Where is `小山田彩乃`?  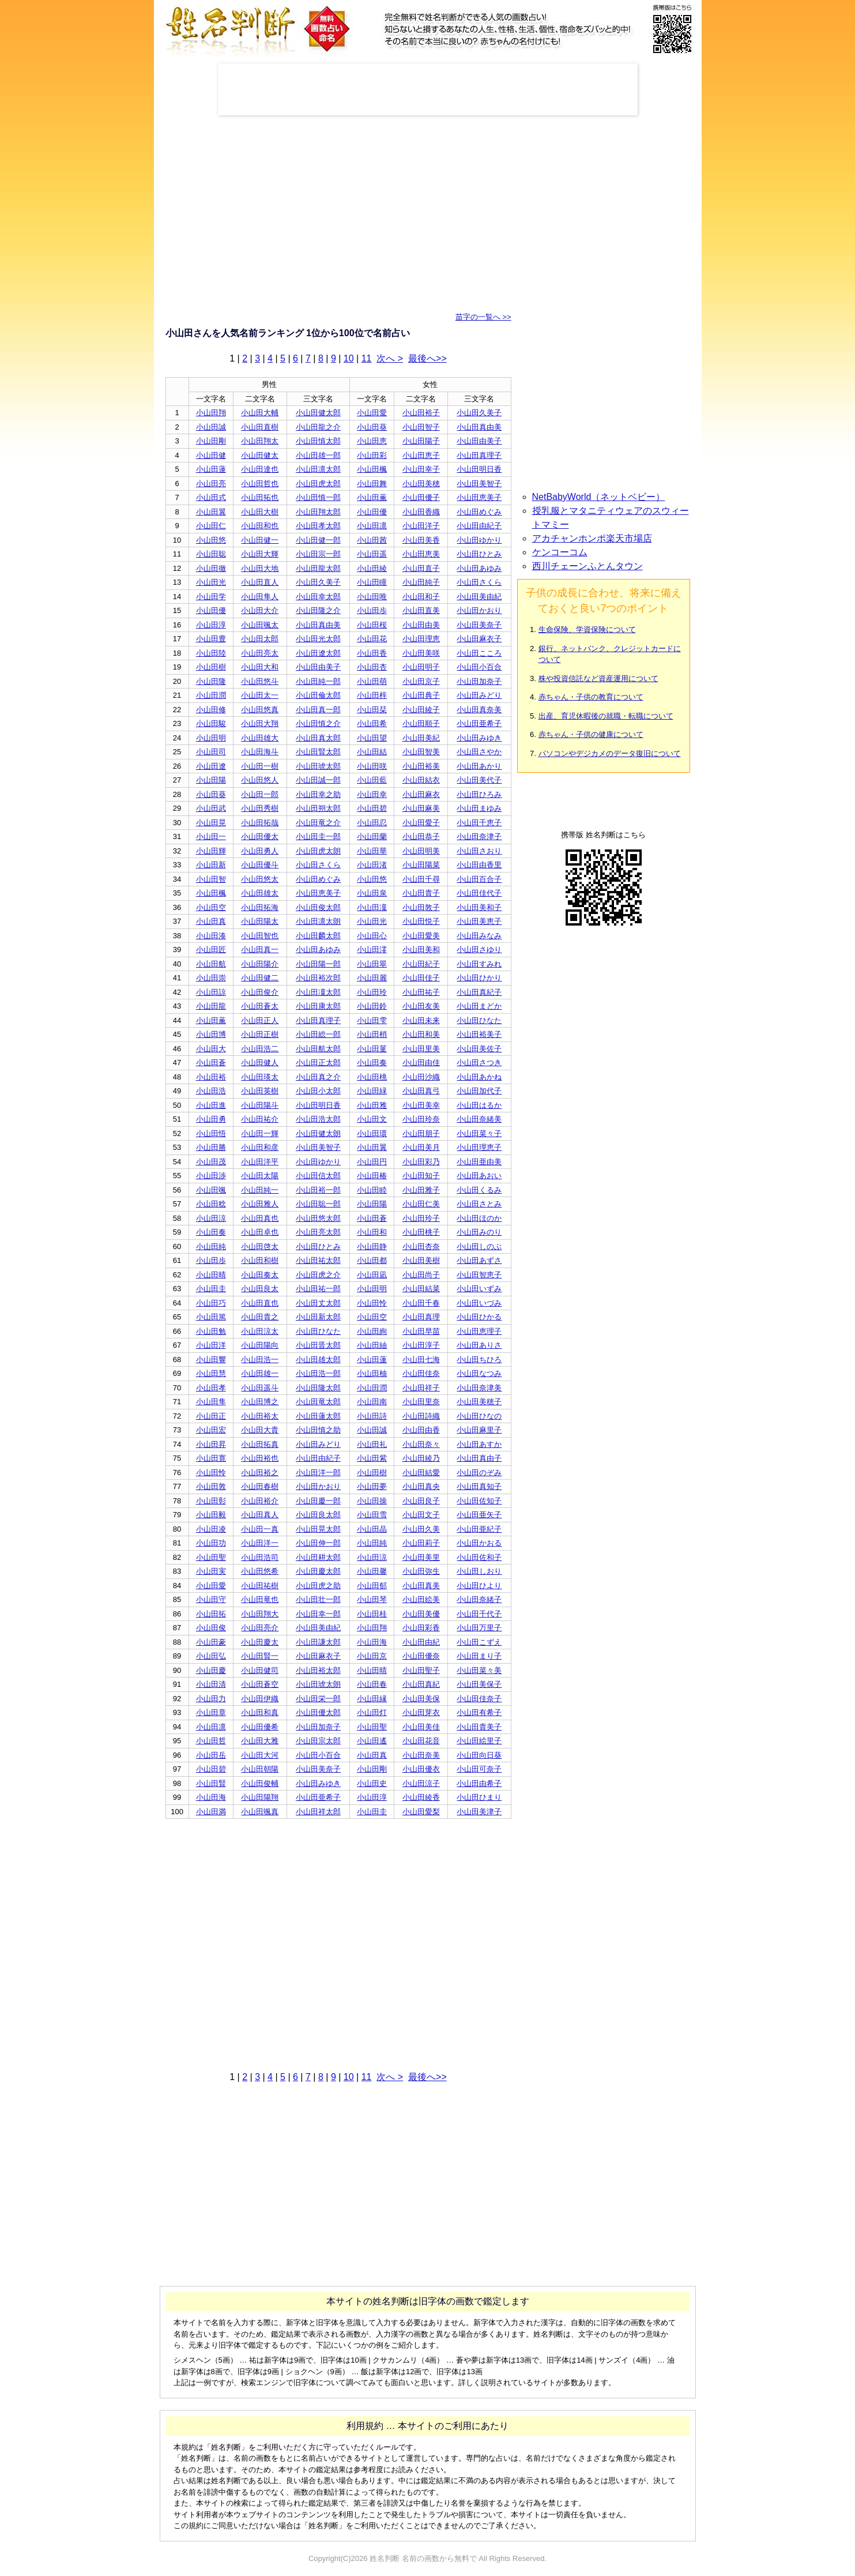 小山田彩乃 is located at coordinates (421, 1161).